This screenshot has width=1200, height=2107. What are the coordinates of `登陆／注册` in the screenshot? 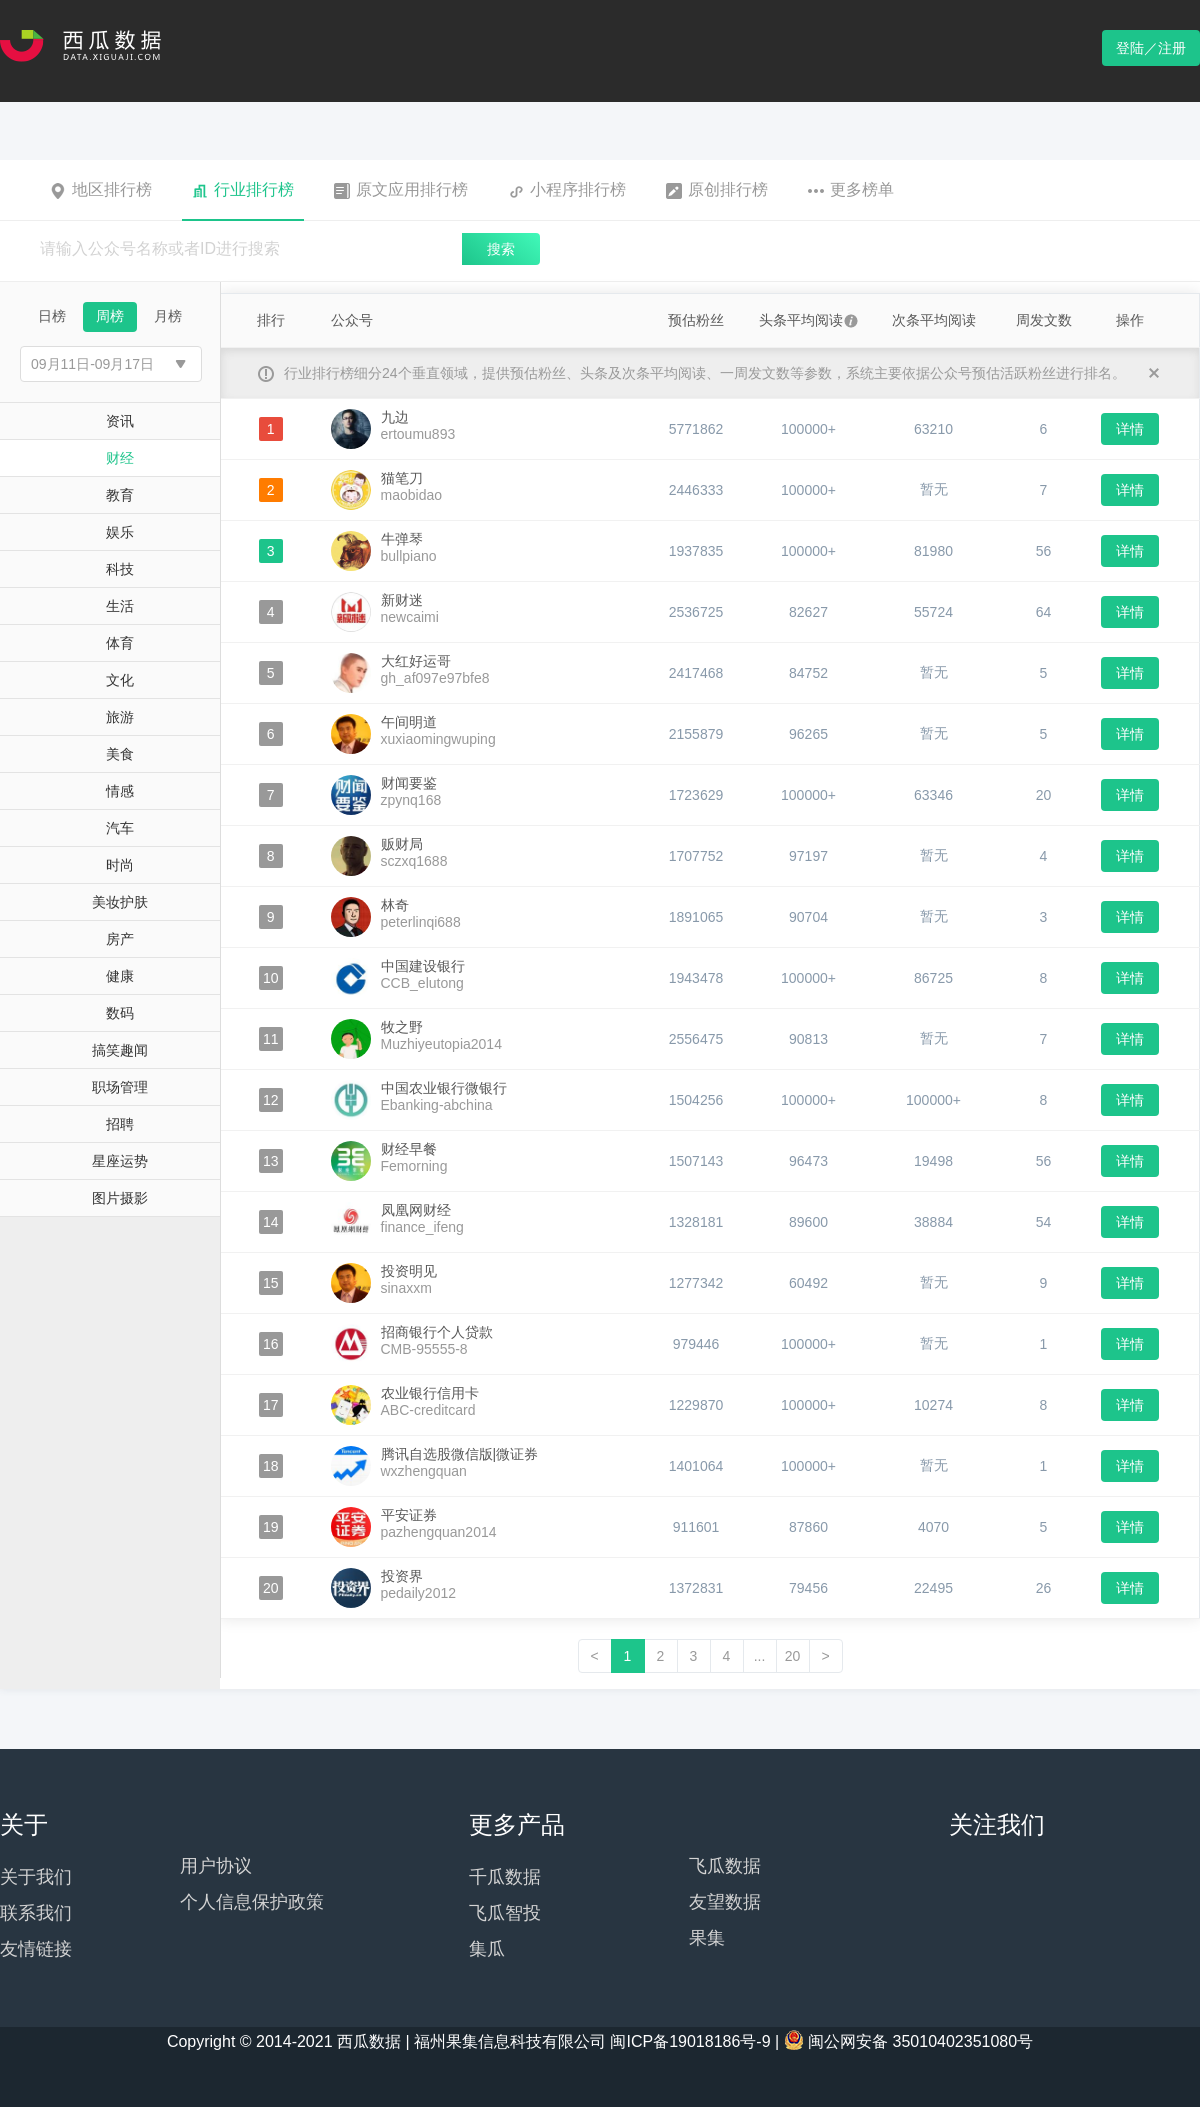 It's located at (1151, 48).